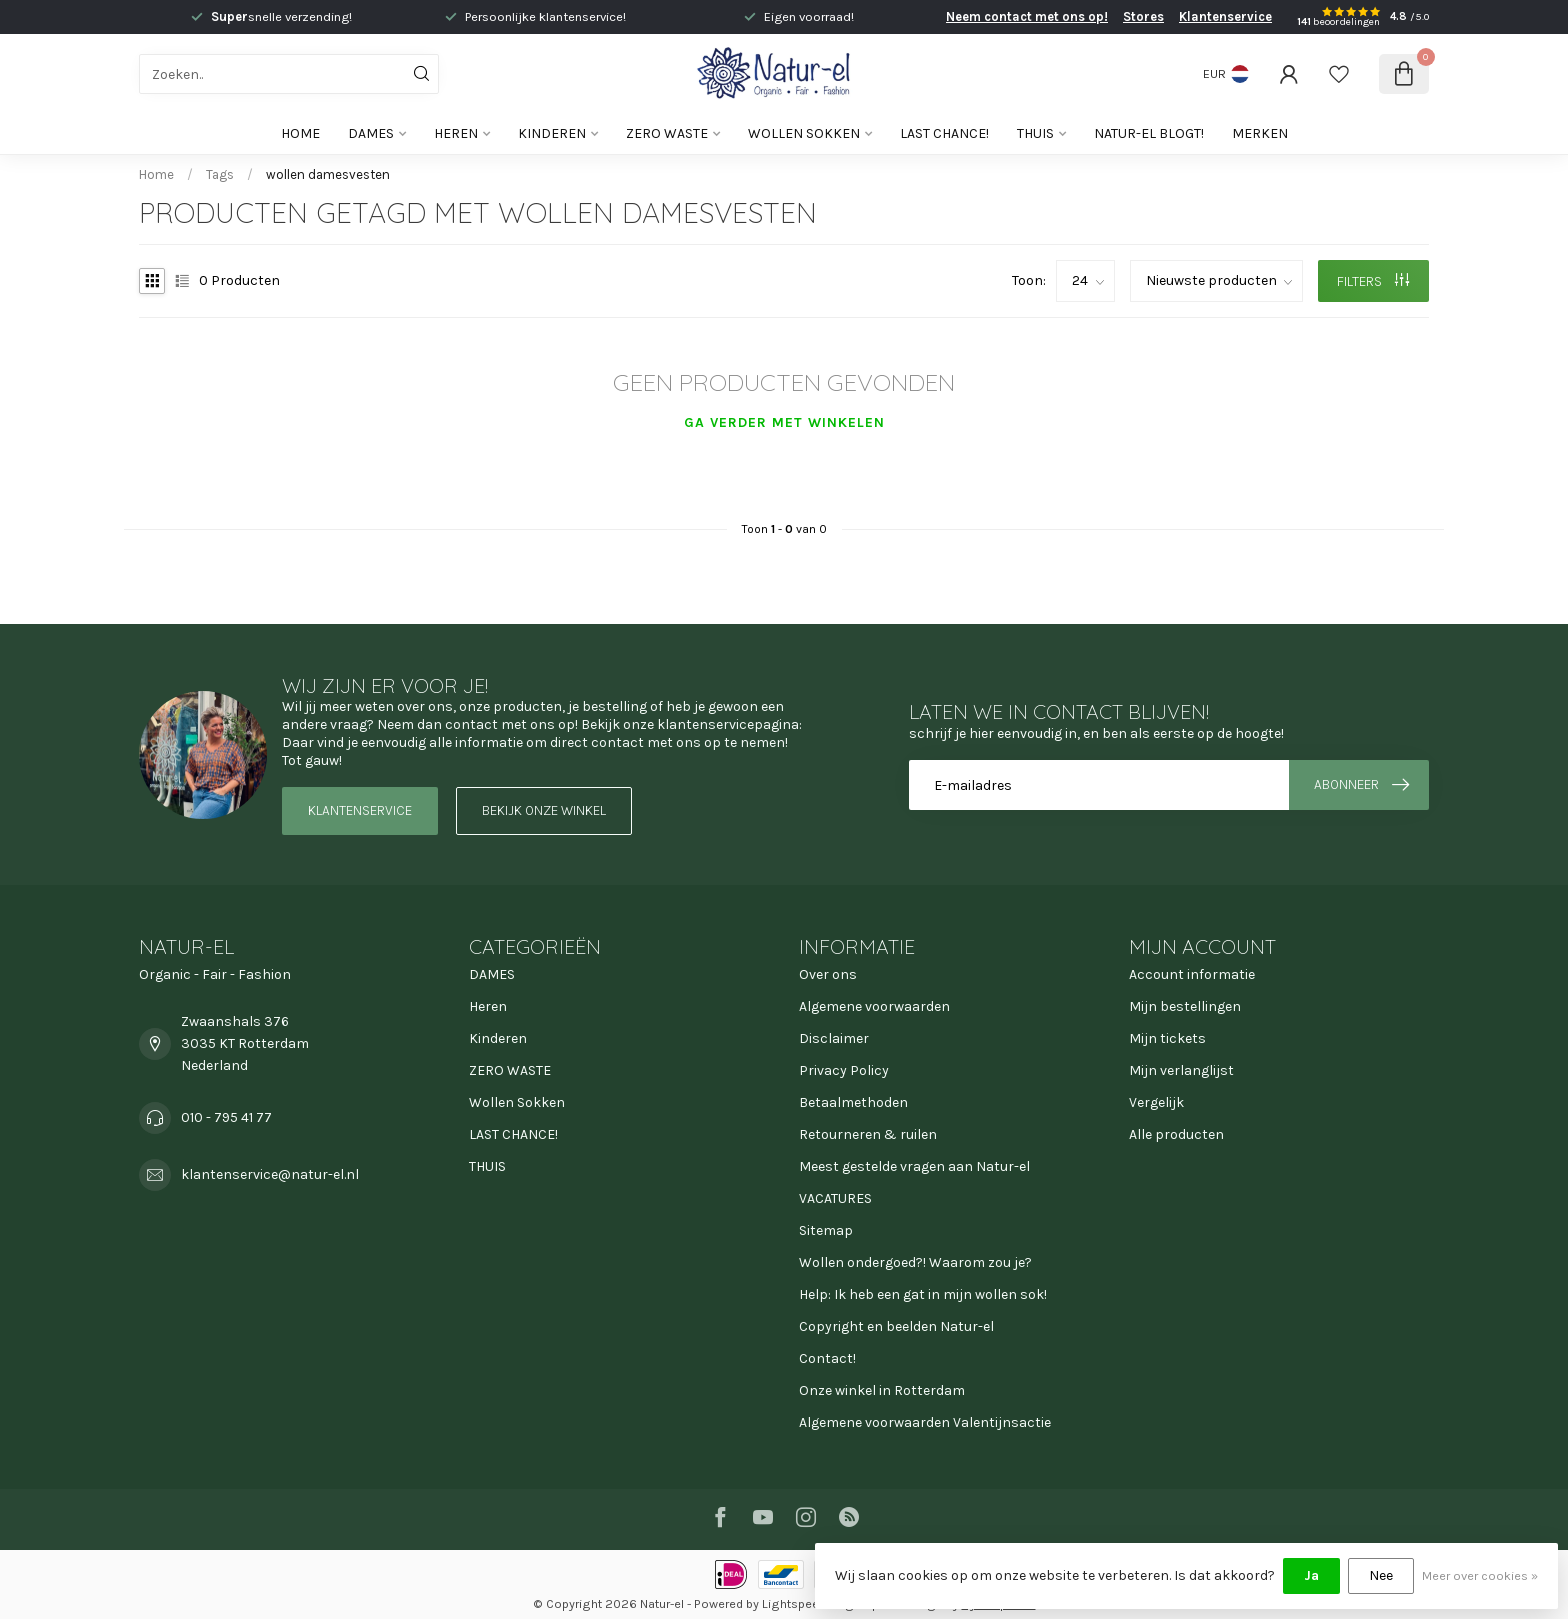 This screenshot has height=1619, width=1568. I want to click on VACATURES, so click(835, 1198).